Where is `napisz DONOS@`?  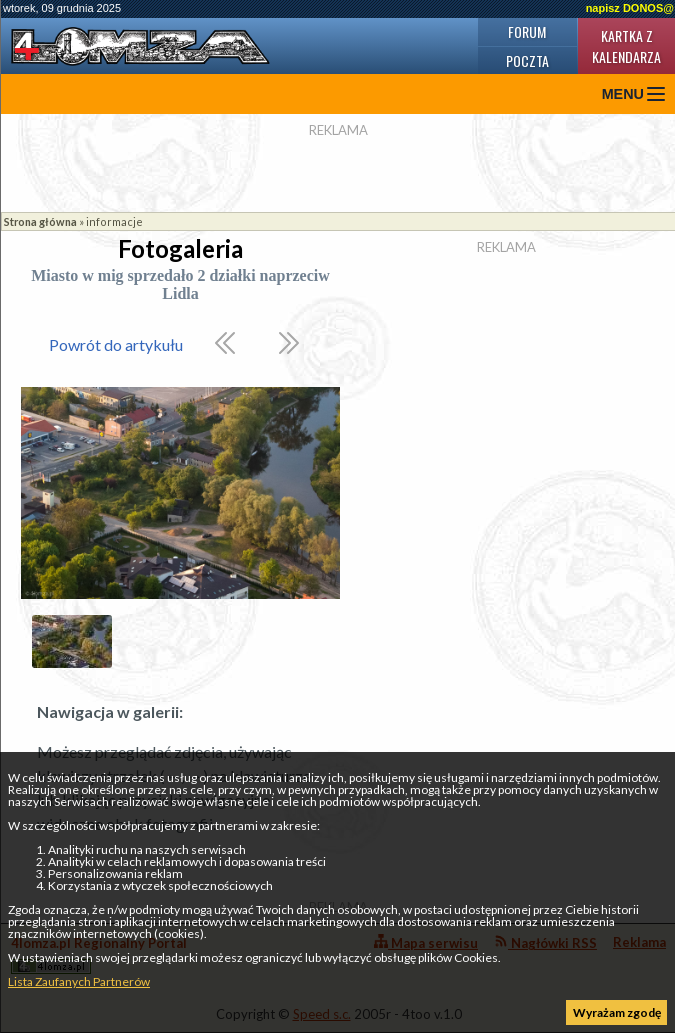
napisz DONOS@ is located at coordinates (630, 8).